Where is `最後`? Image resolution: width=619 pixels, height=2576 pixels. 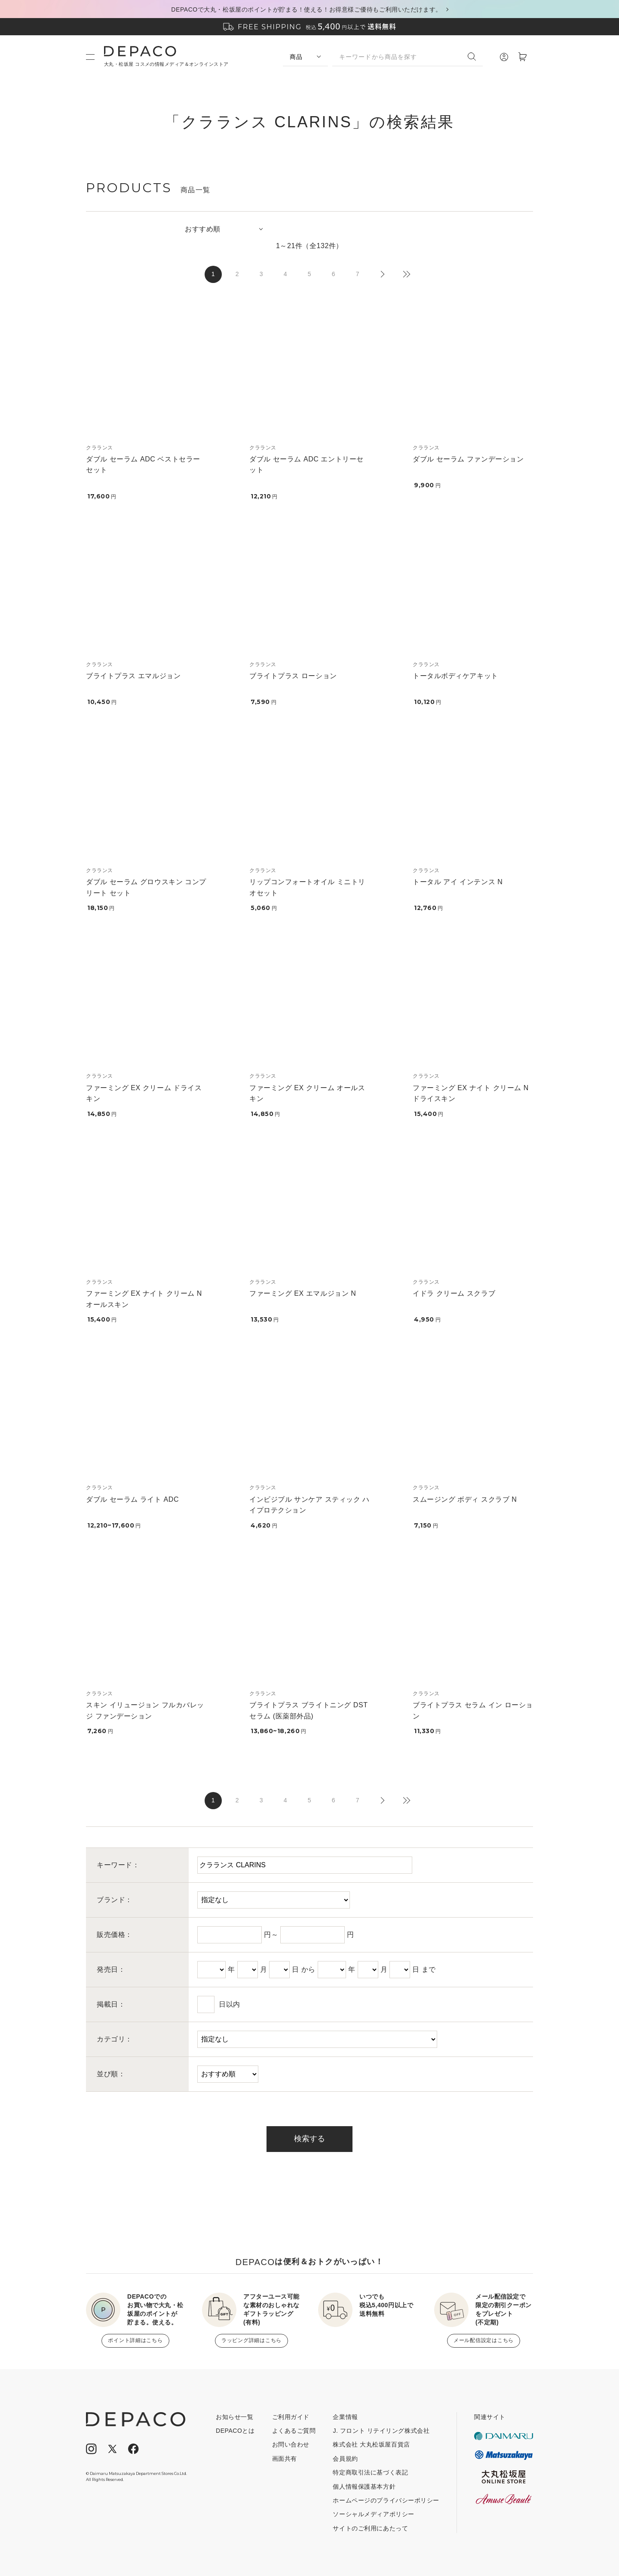
最後 is located at coordinates (405, 274).